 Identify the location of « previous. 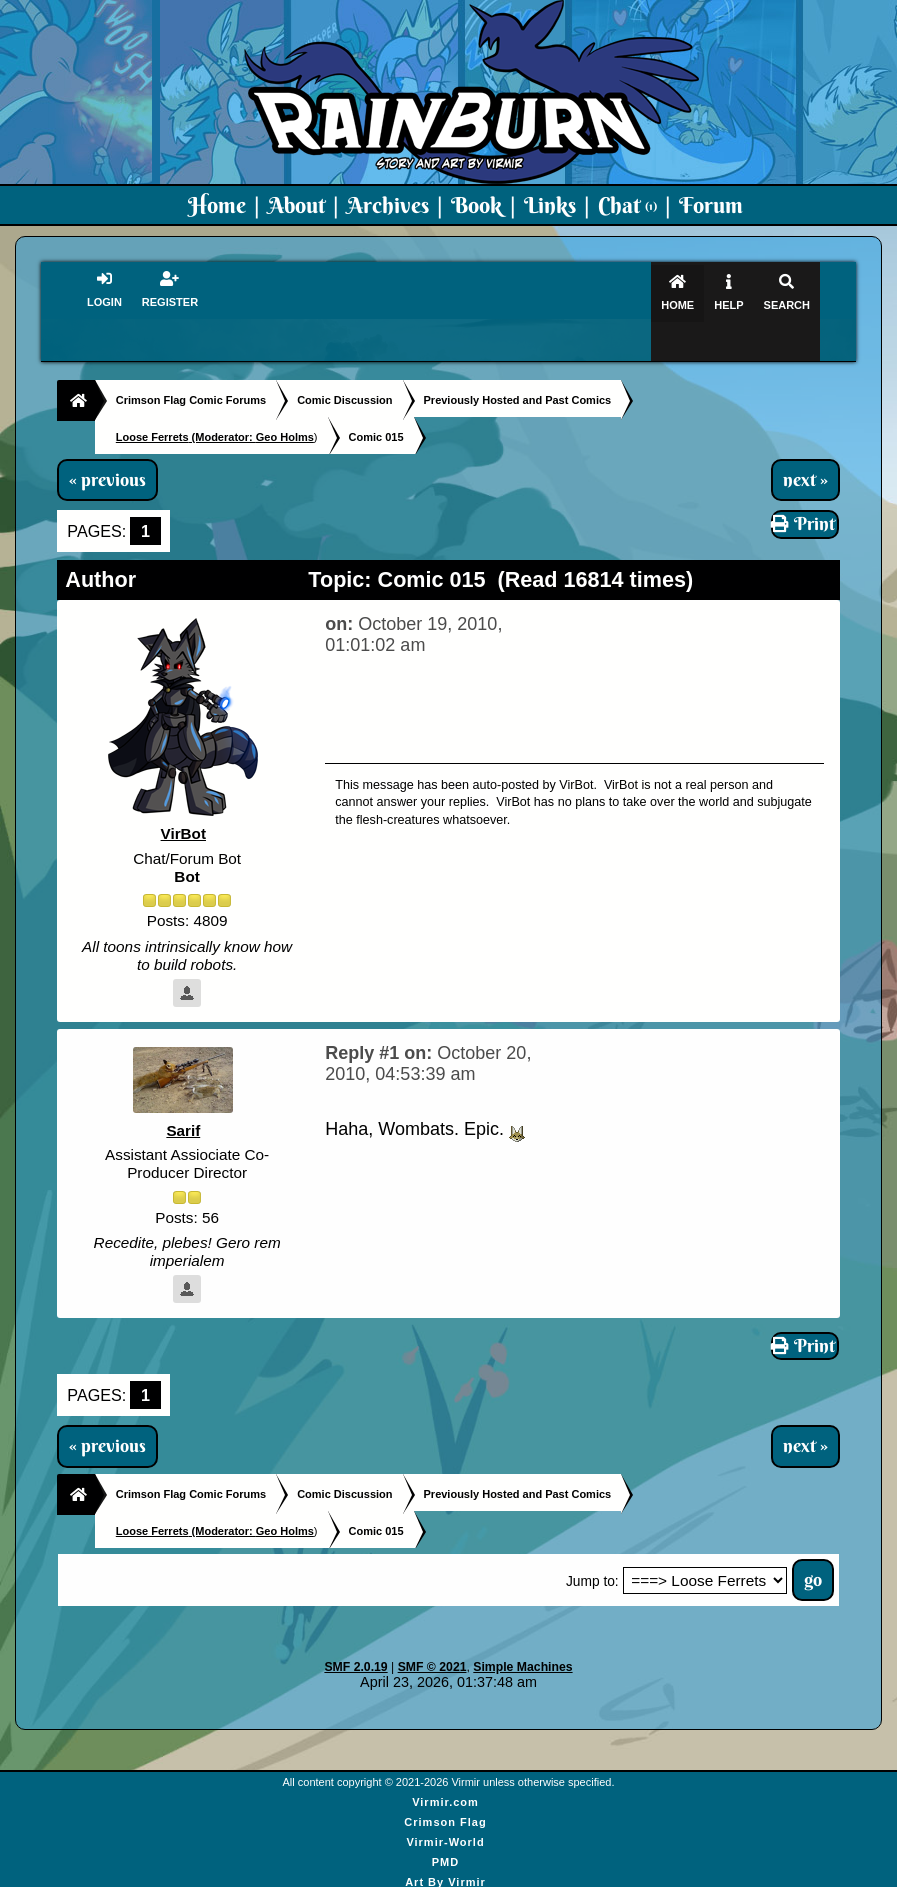
(107, 441).